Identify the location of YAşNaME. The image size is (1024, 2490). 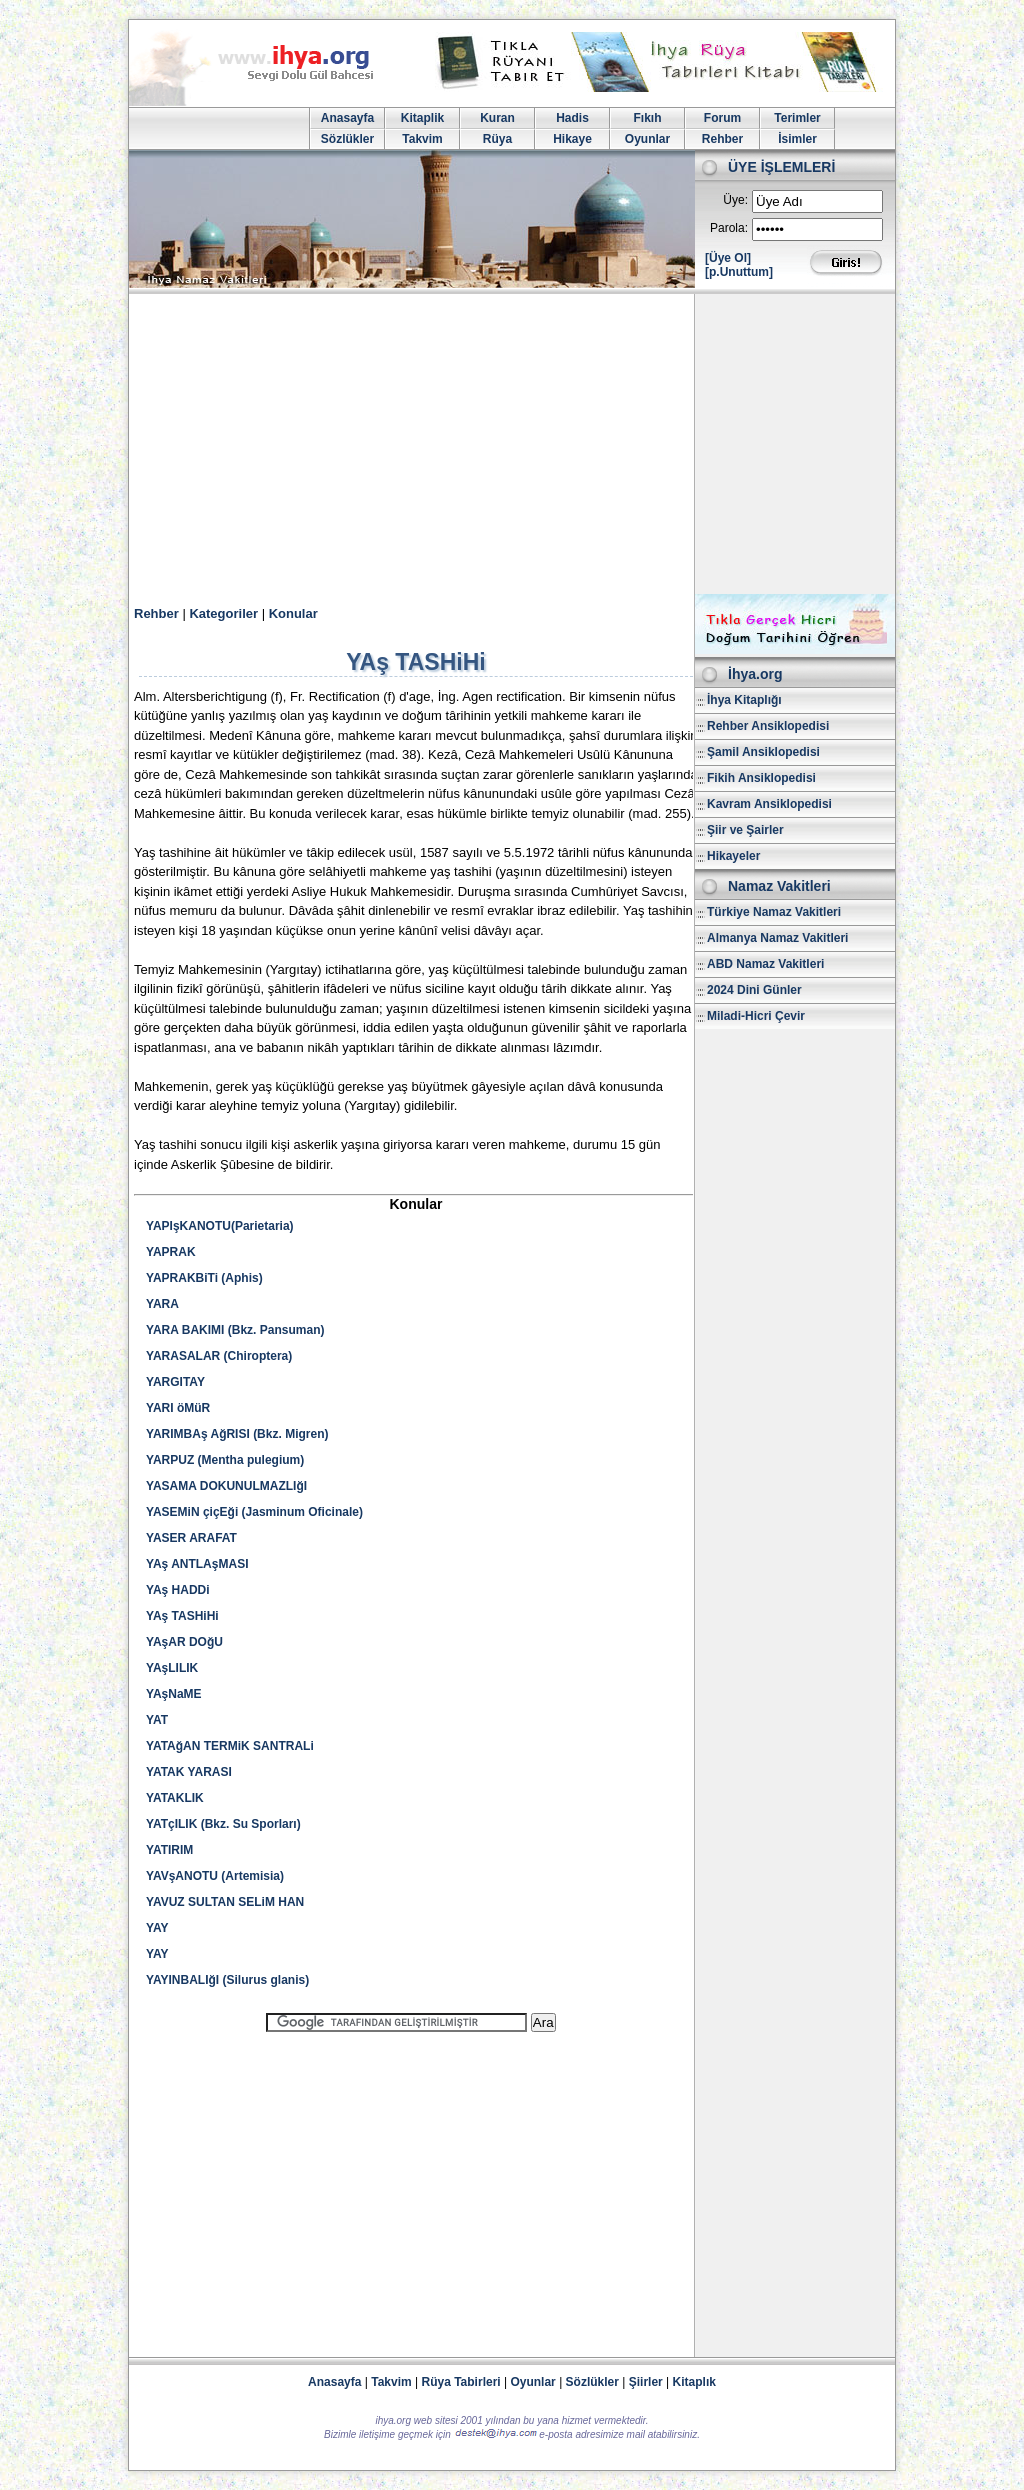
(174, 1694).